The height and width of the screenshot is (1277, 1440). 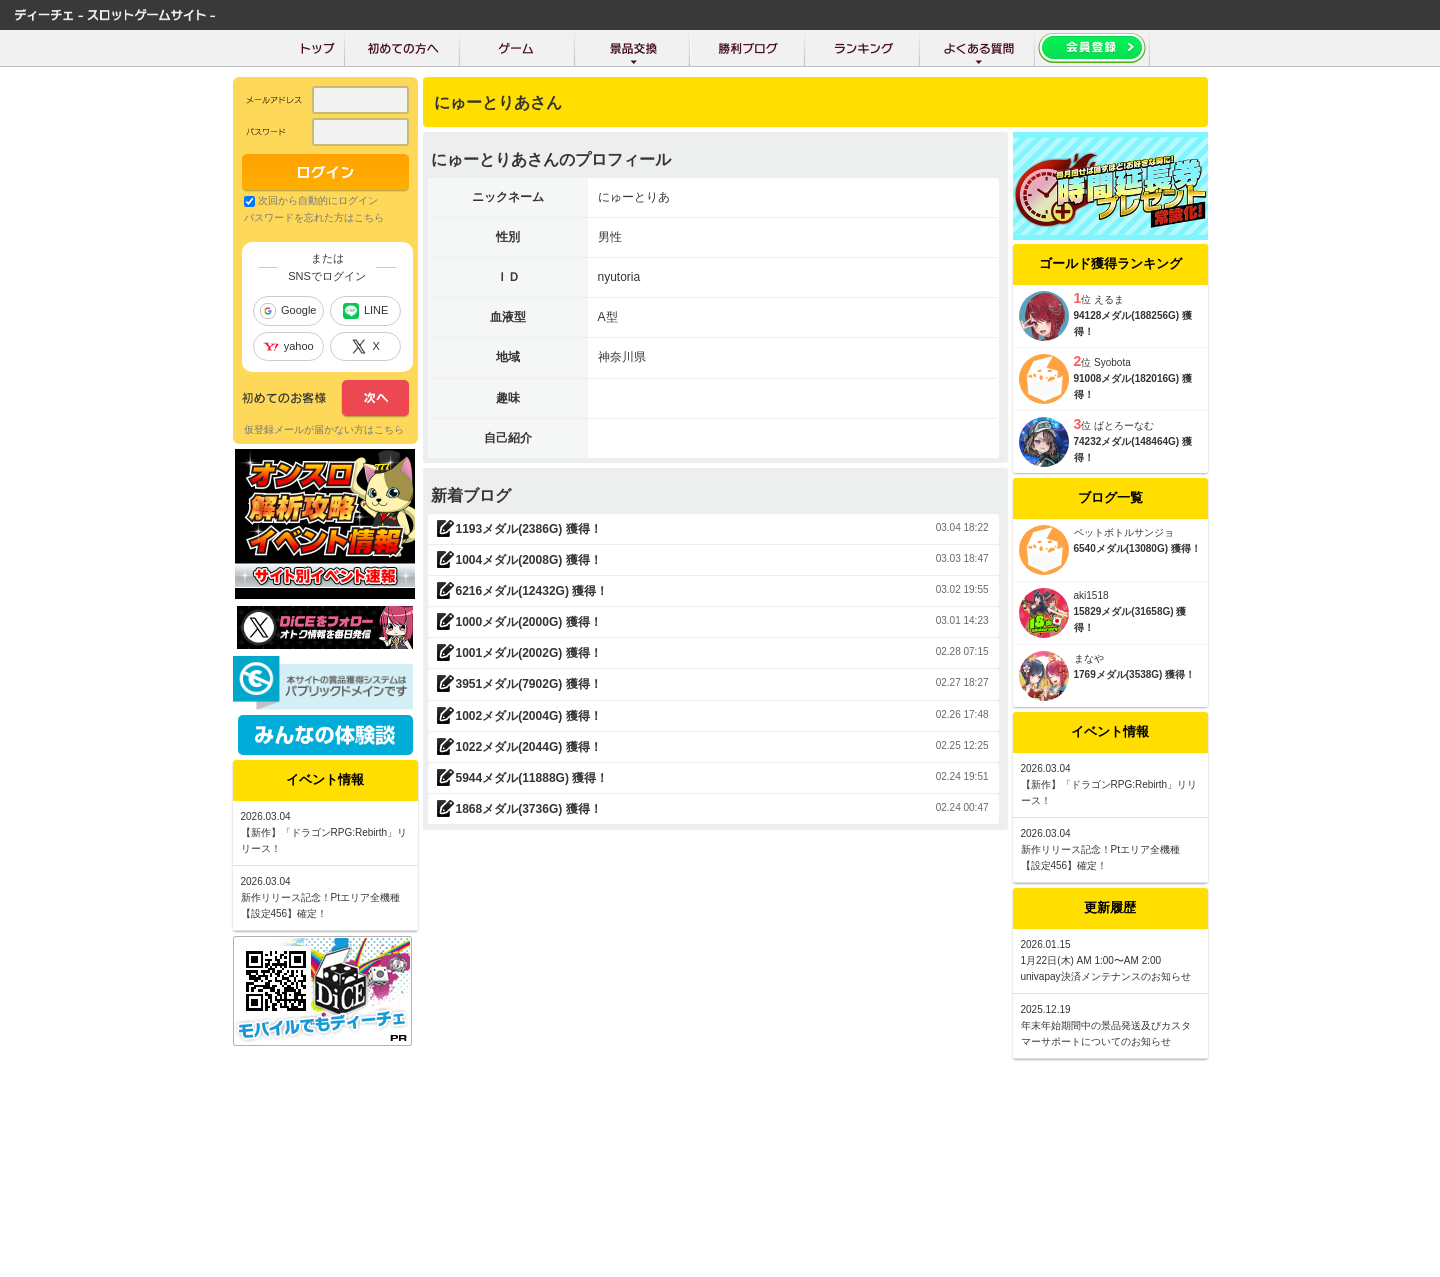 What do you see at coordinates (288, 346) in the screenshot?
I see `yahoo` at bounding box center [288, 346].